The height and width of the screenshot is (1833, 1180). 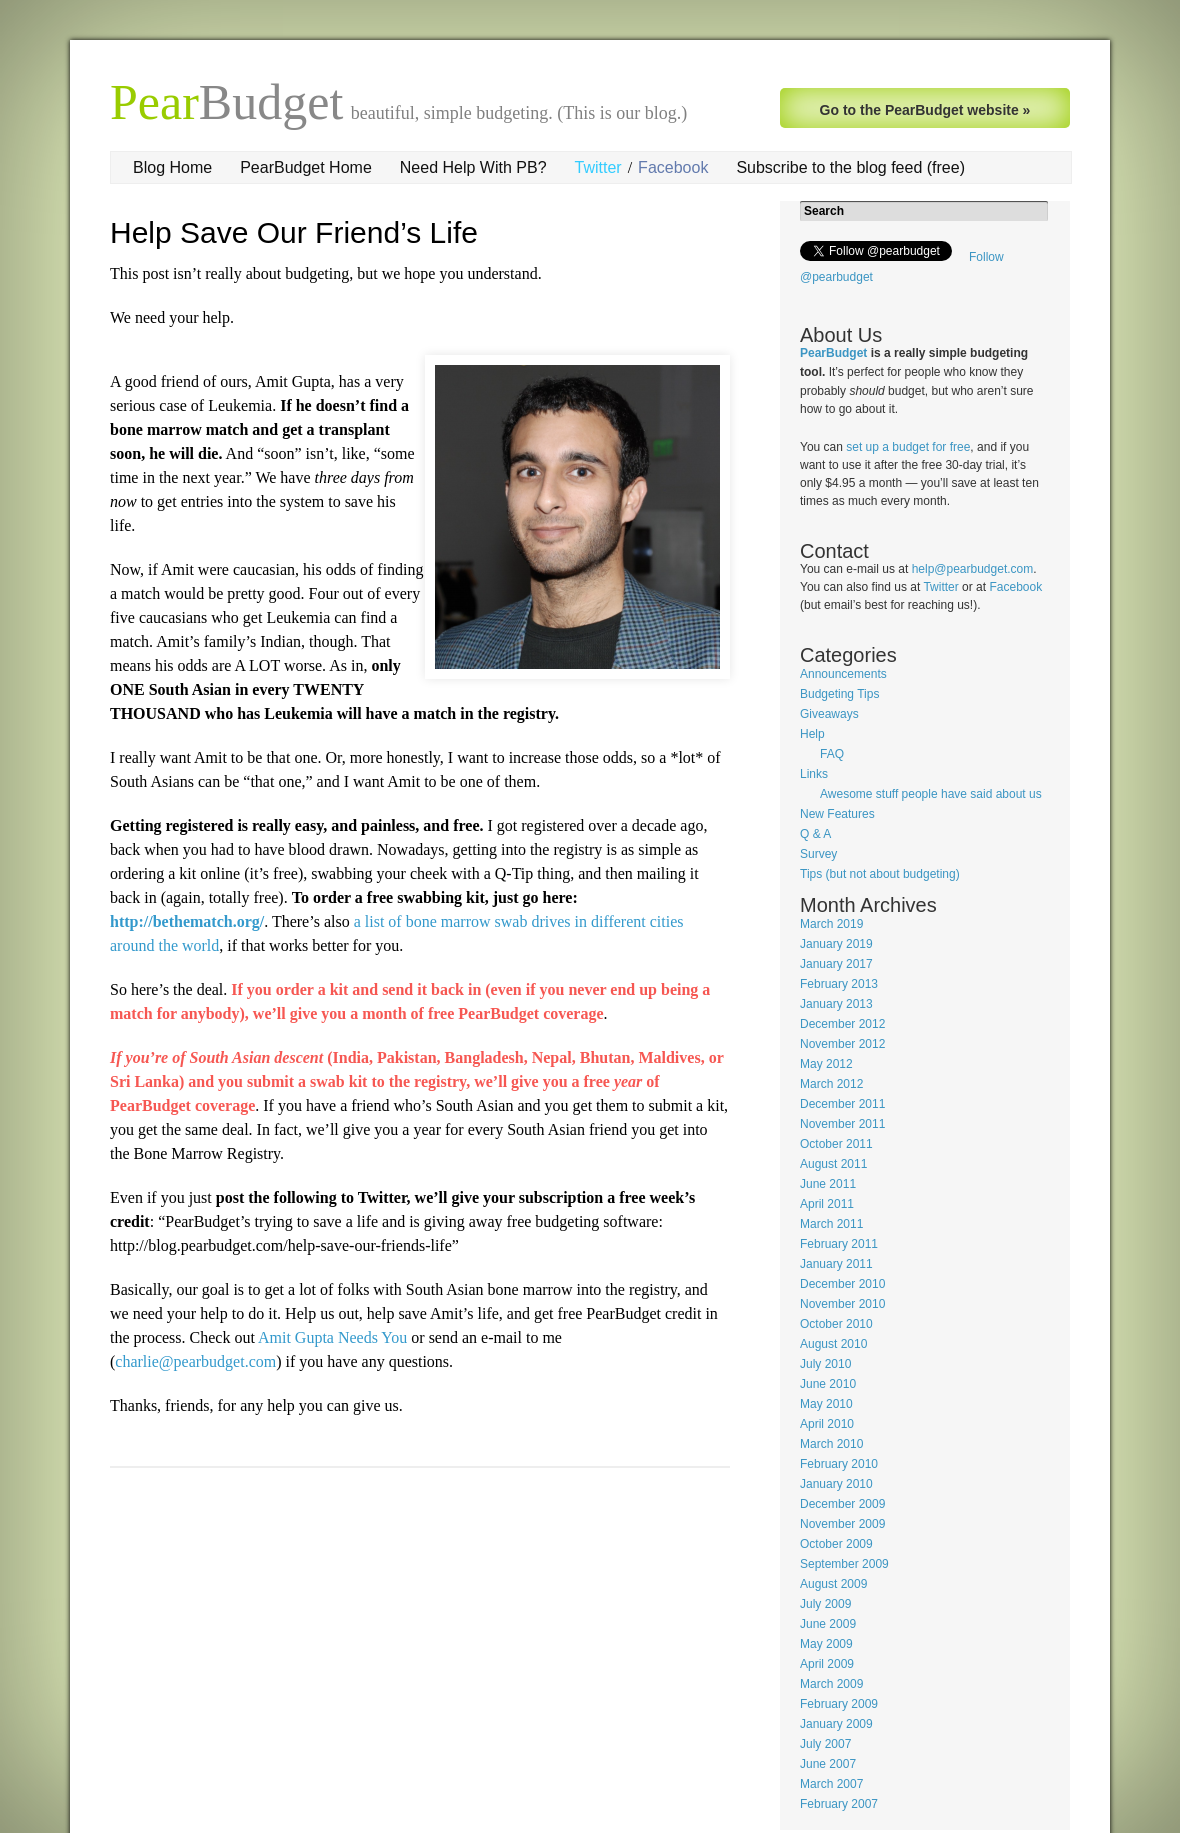 What do you see at coordinates (827, 1664) in the screenshot?
I see `April 2009` at bounding box center [827, 1664].